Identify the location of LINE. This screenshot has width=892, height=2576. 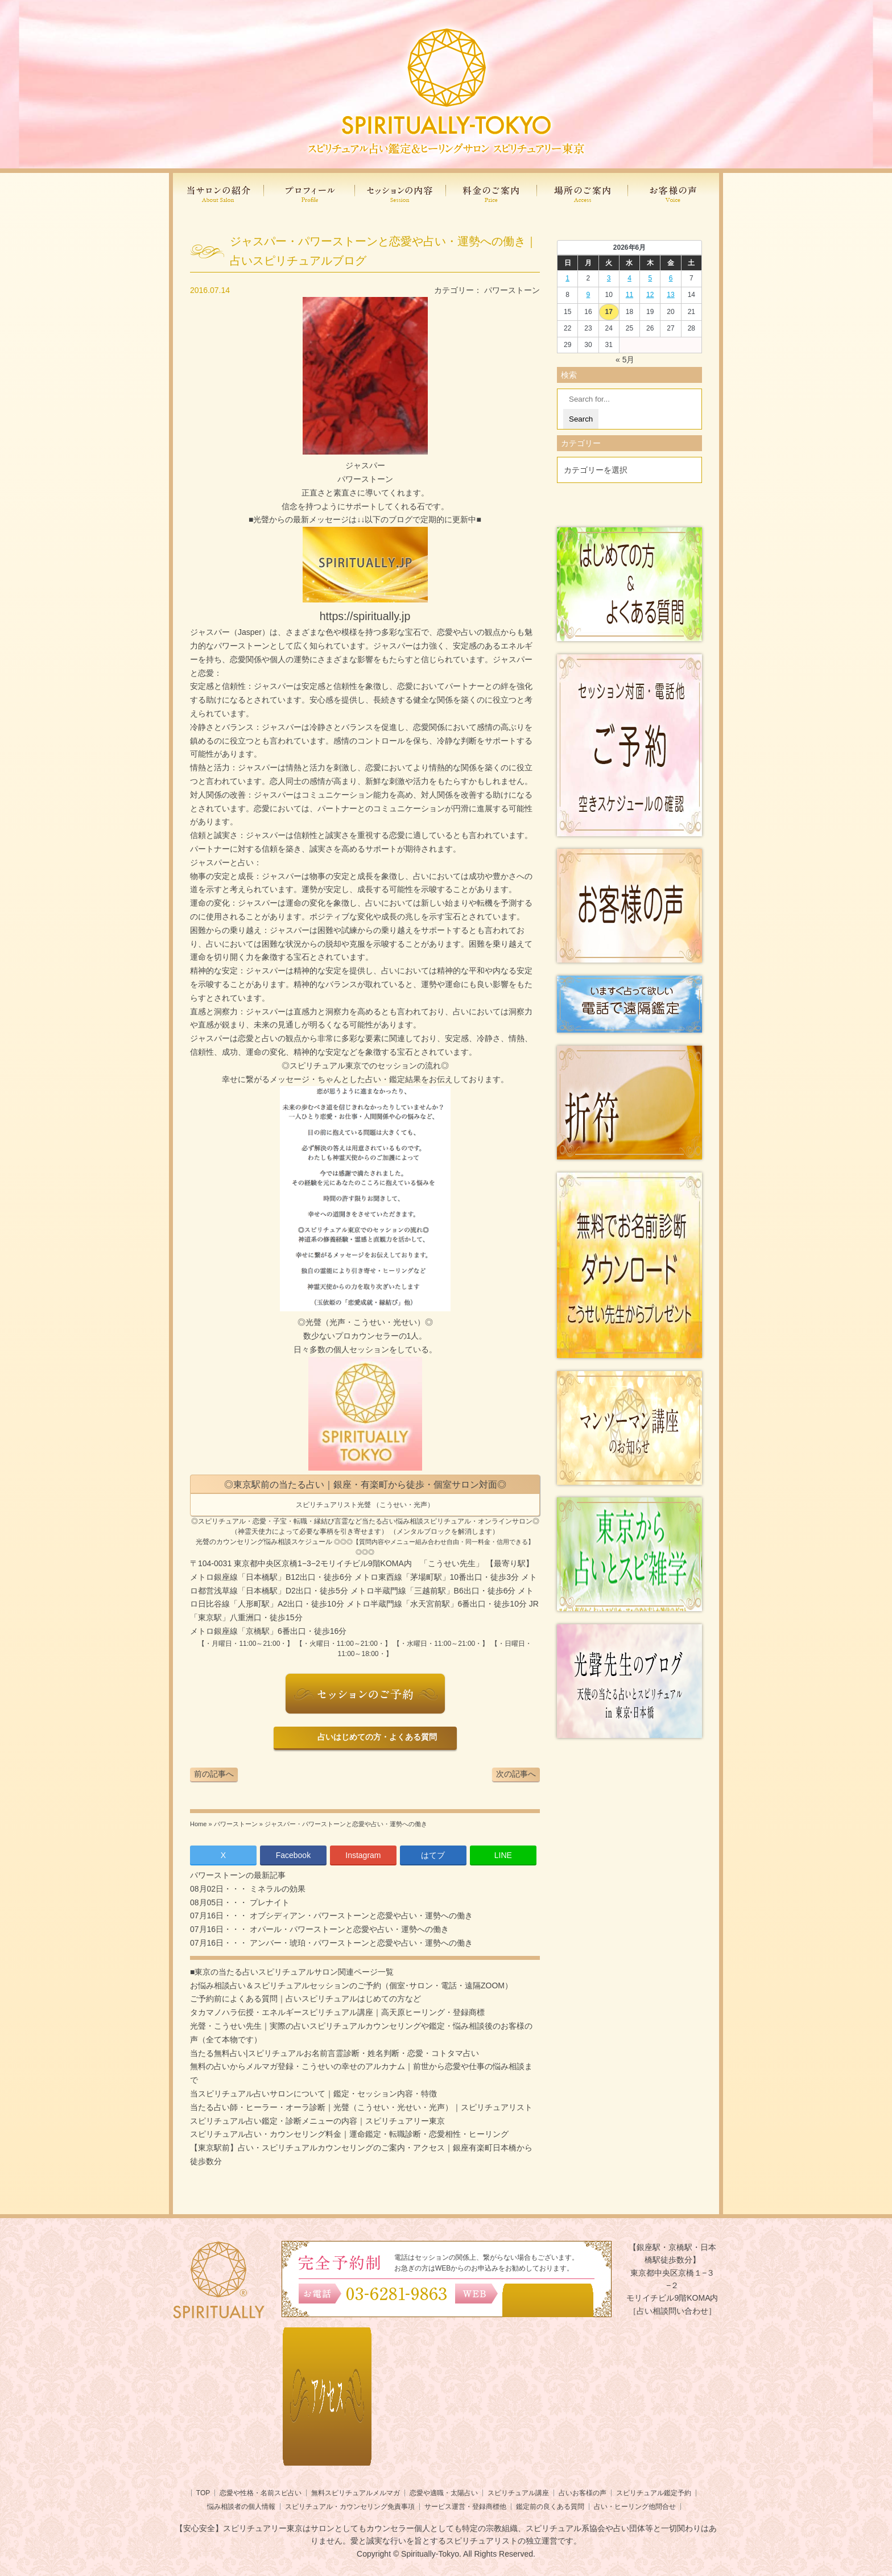
(503, 1855).